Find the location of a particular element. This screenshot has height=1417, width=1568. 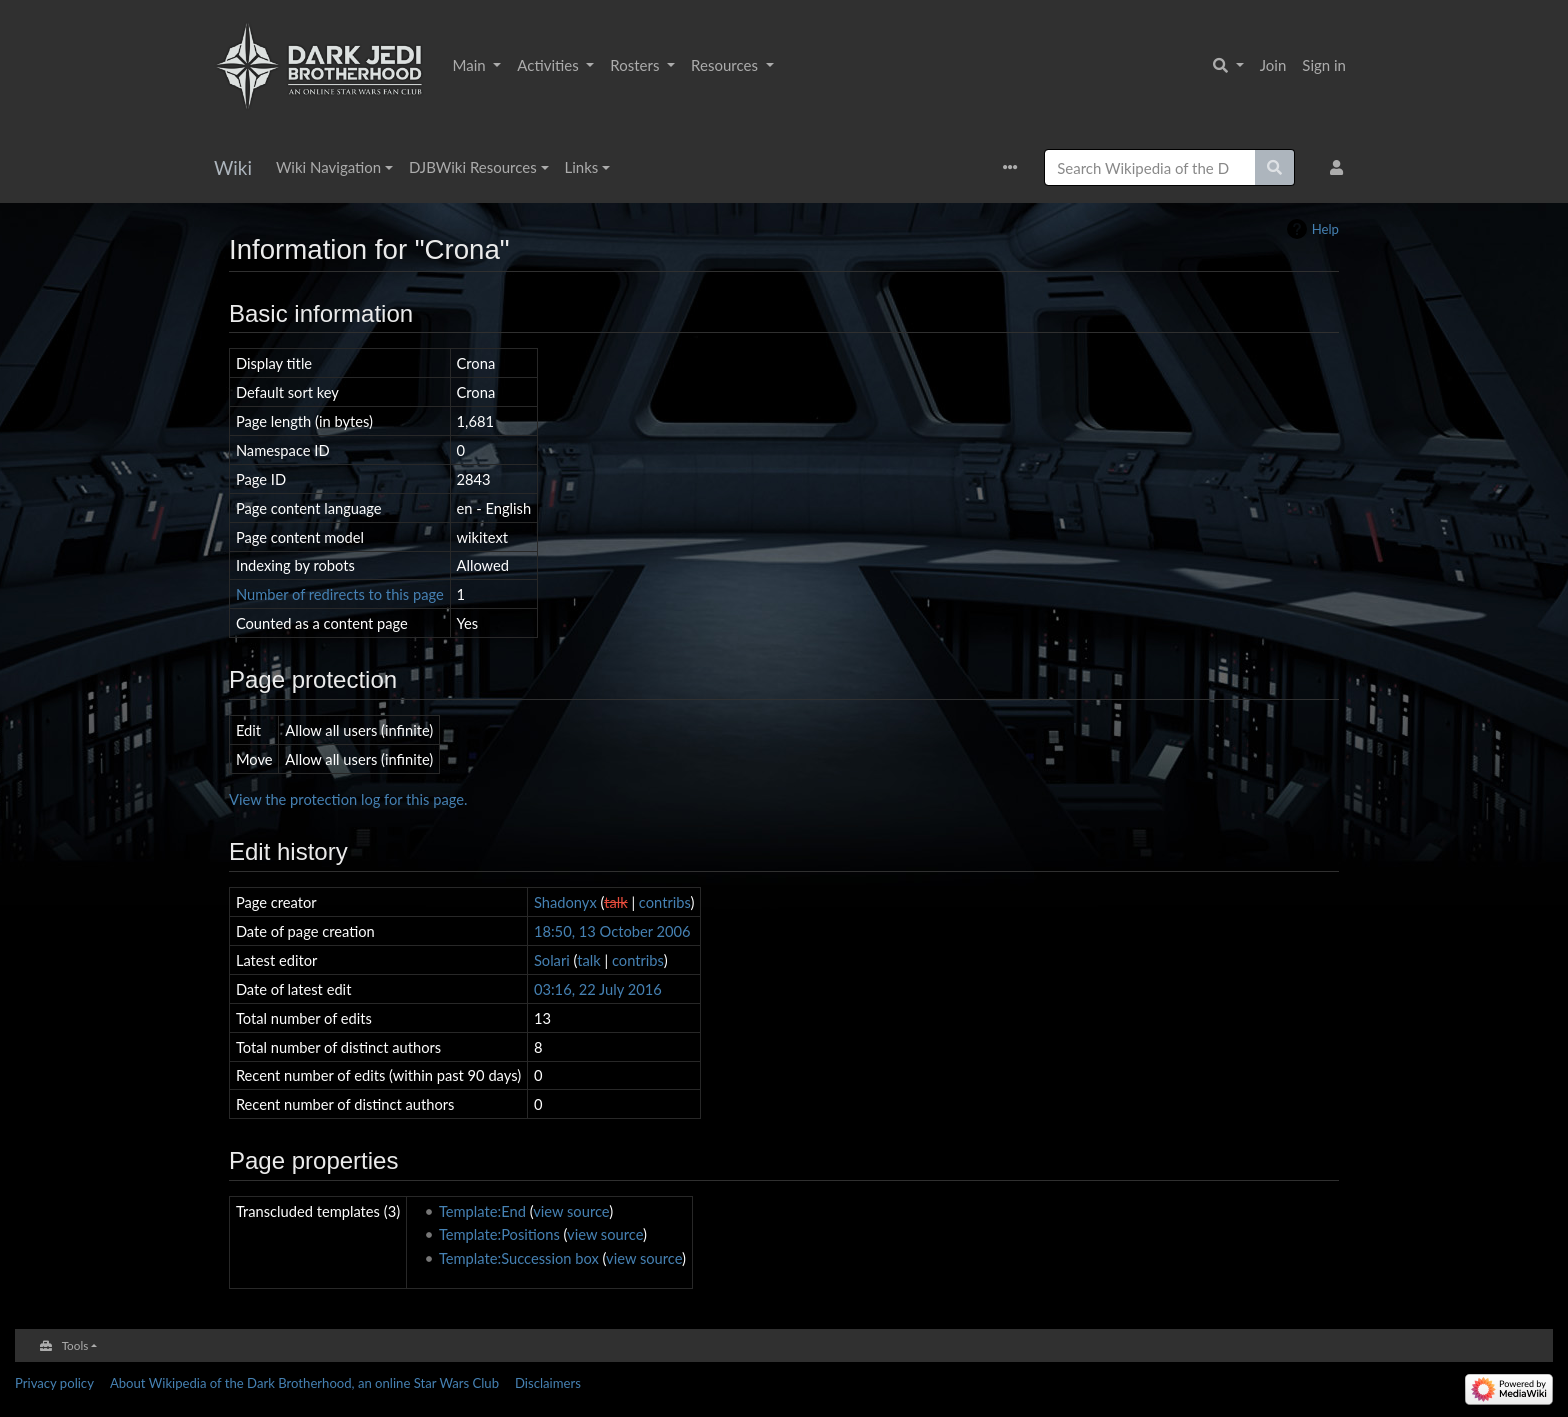

[Search Wikipedia of the Dark Brotherhood, an online Star Wars Club] is located at coordinates (1150, 167).